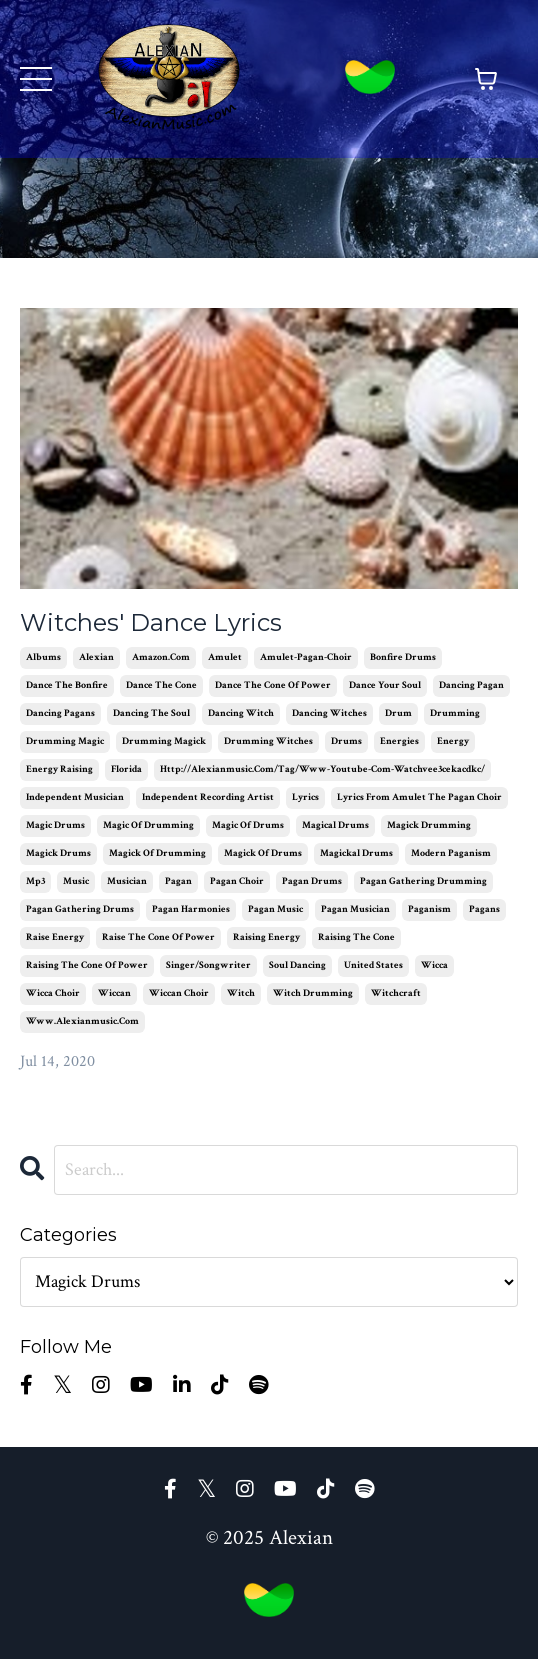 The image size is (538, 1659). Describe the element at coordinates (76, 881) in the screenshot. I see `music` at that location.